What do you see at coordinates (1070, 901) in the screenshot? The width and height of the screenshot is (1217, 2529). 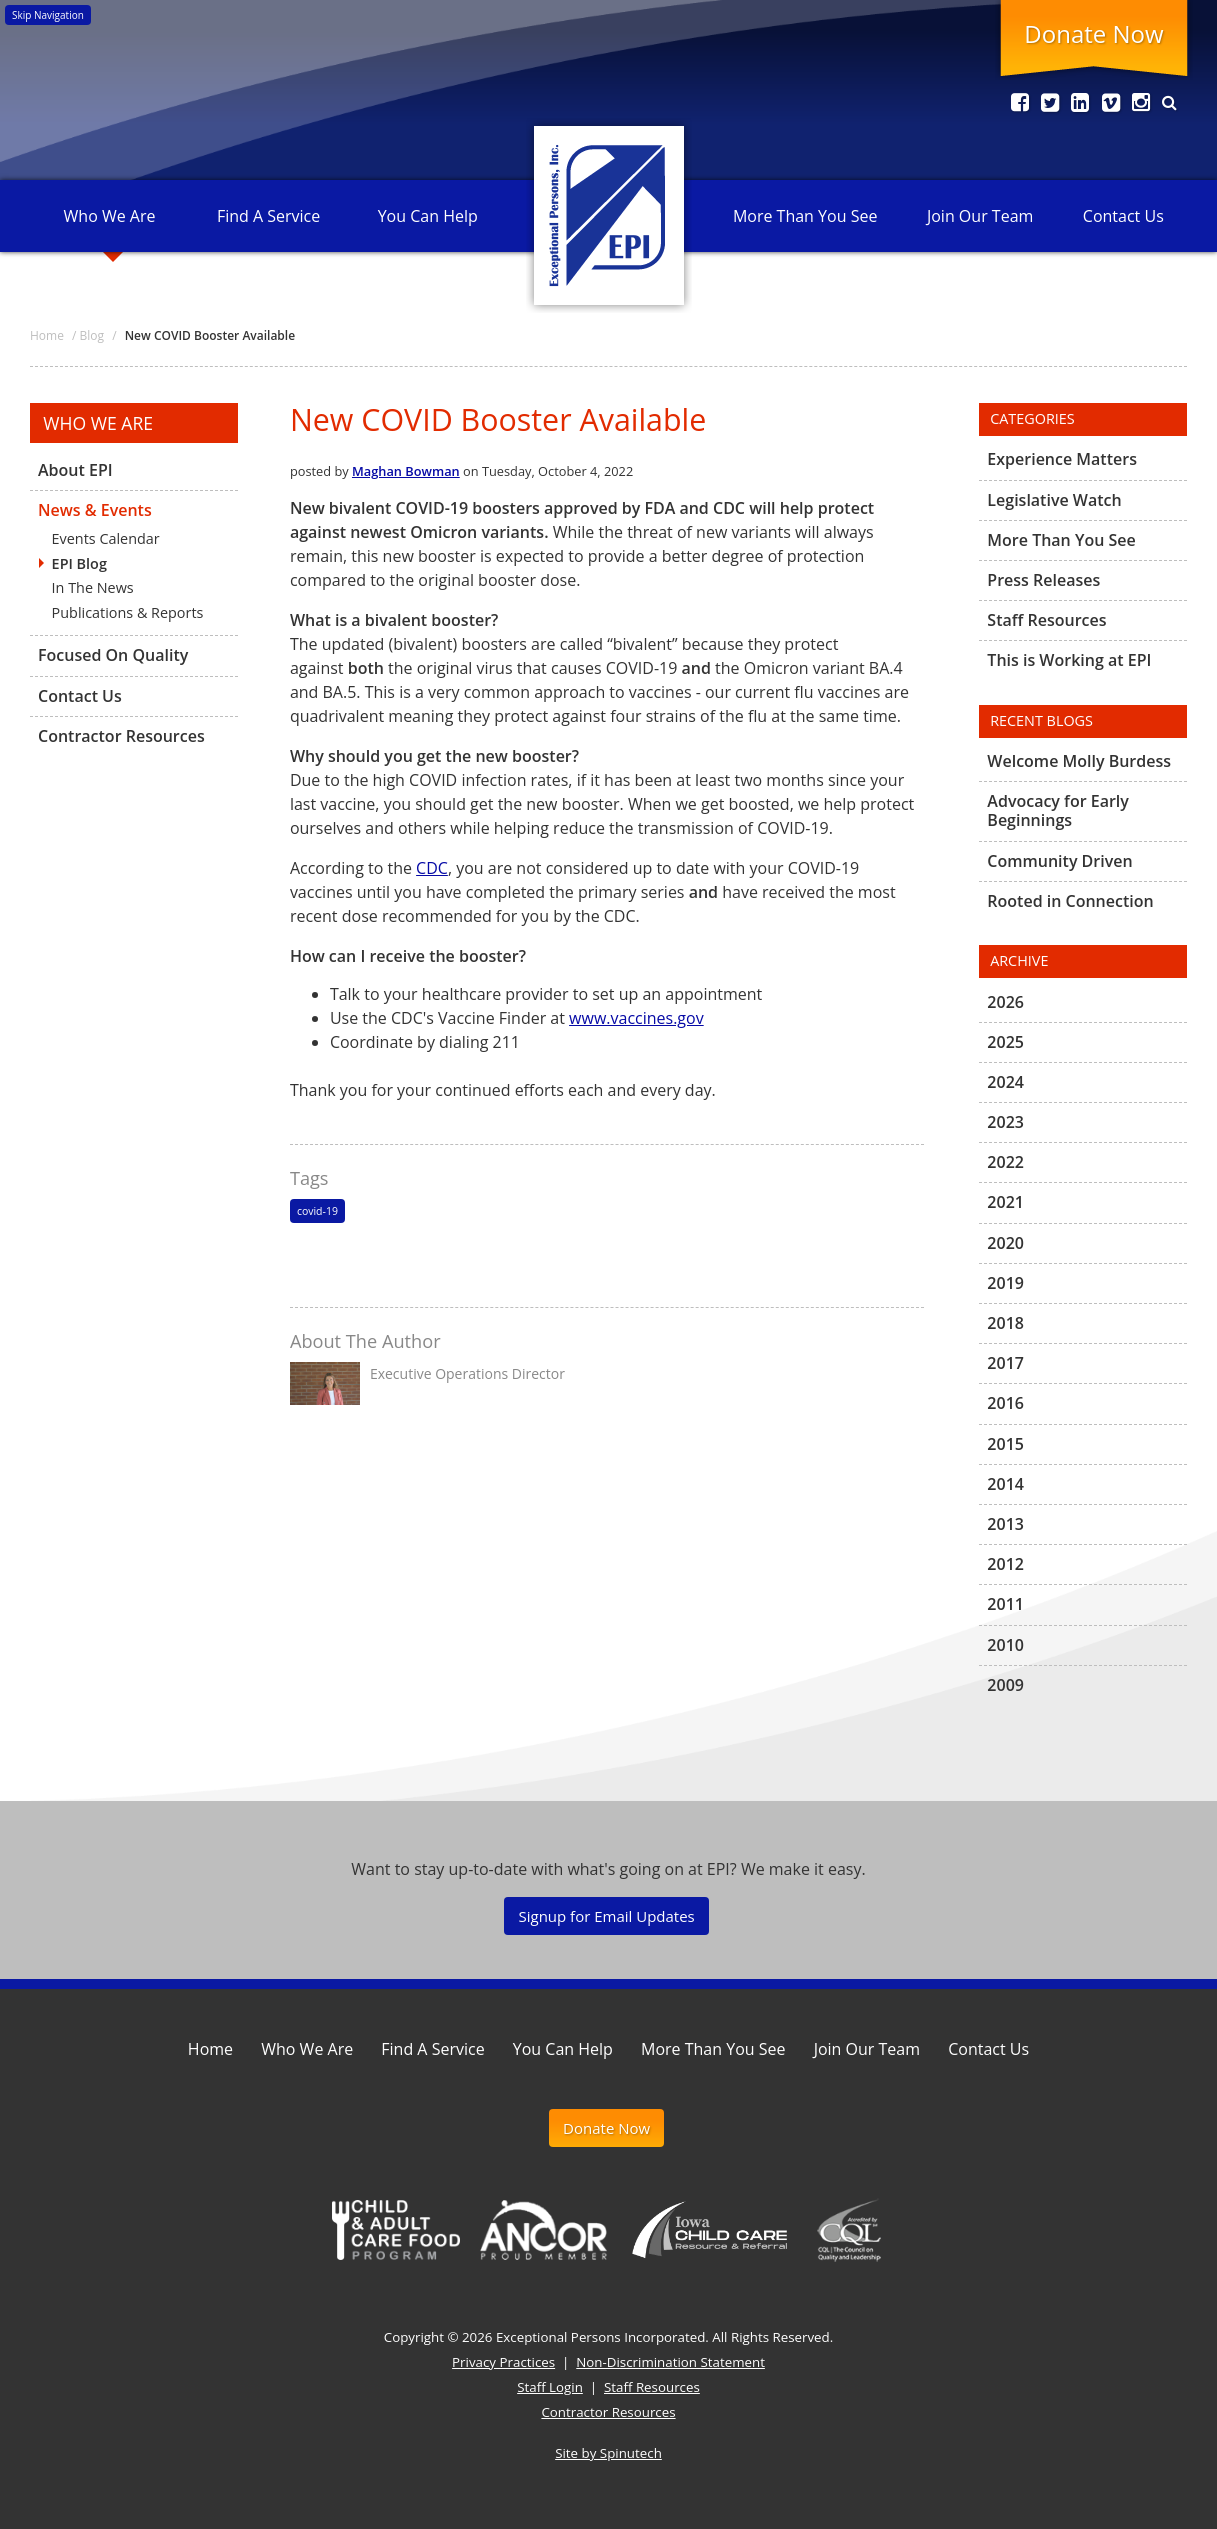 I see `Rooted in Connection` at bounding box center [1070, 901].